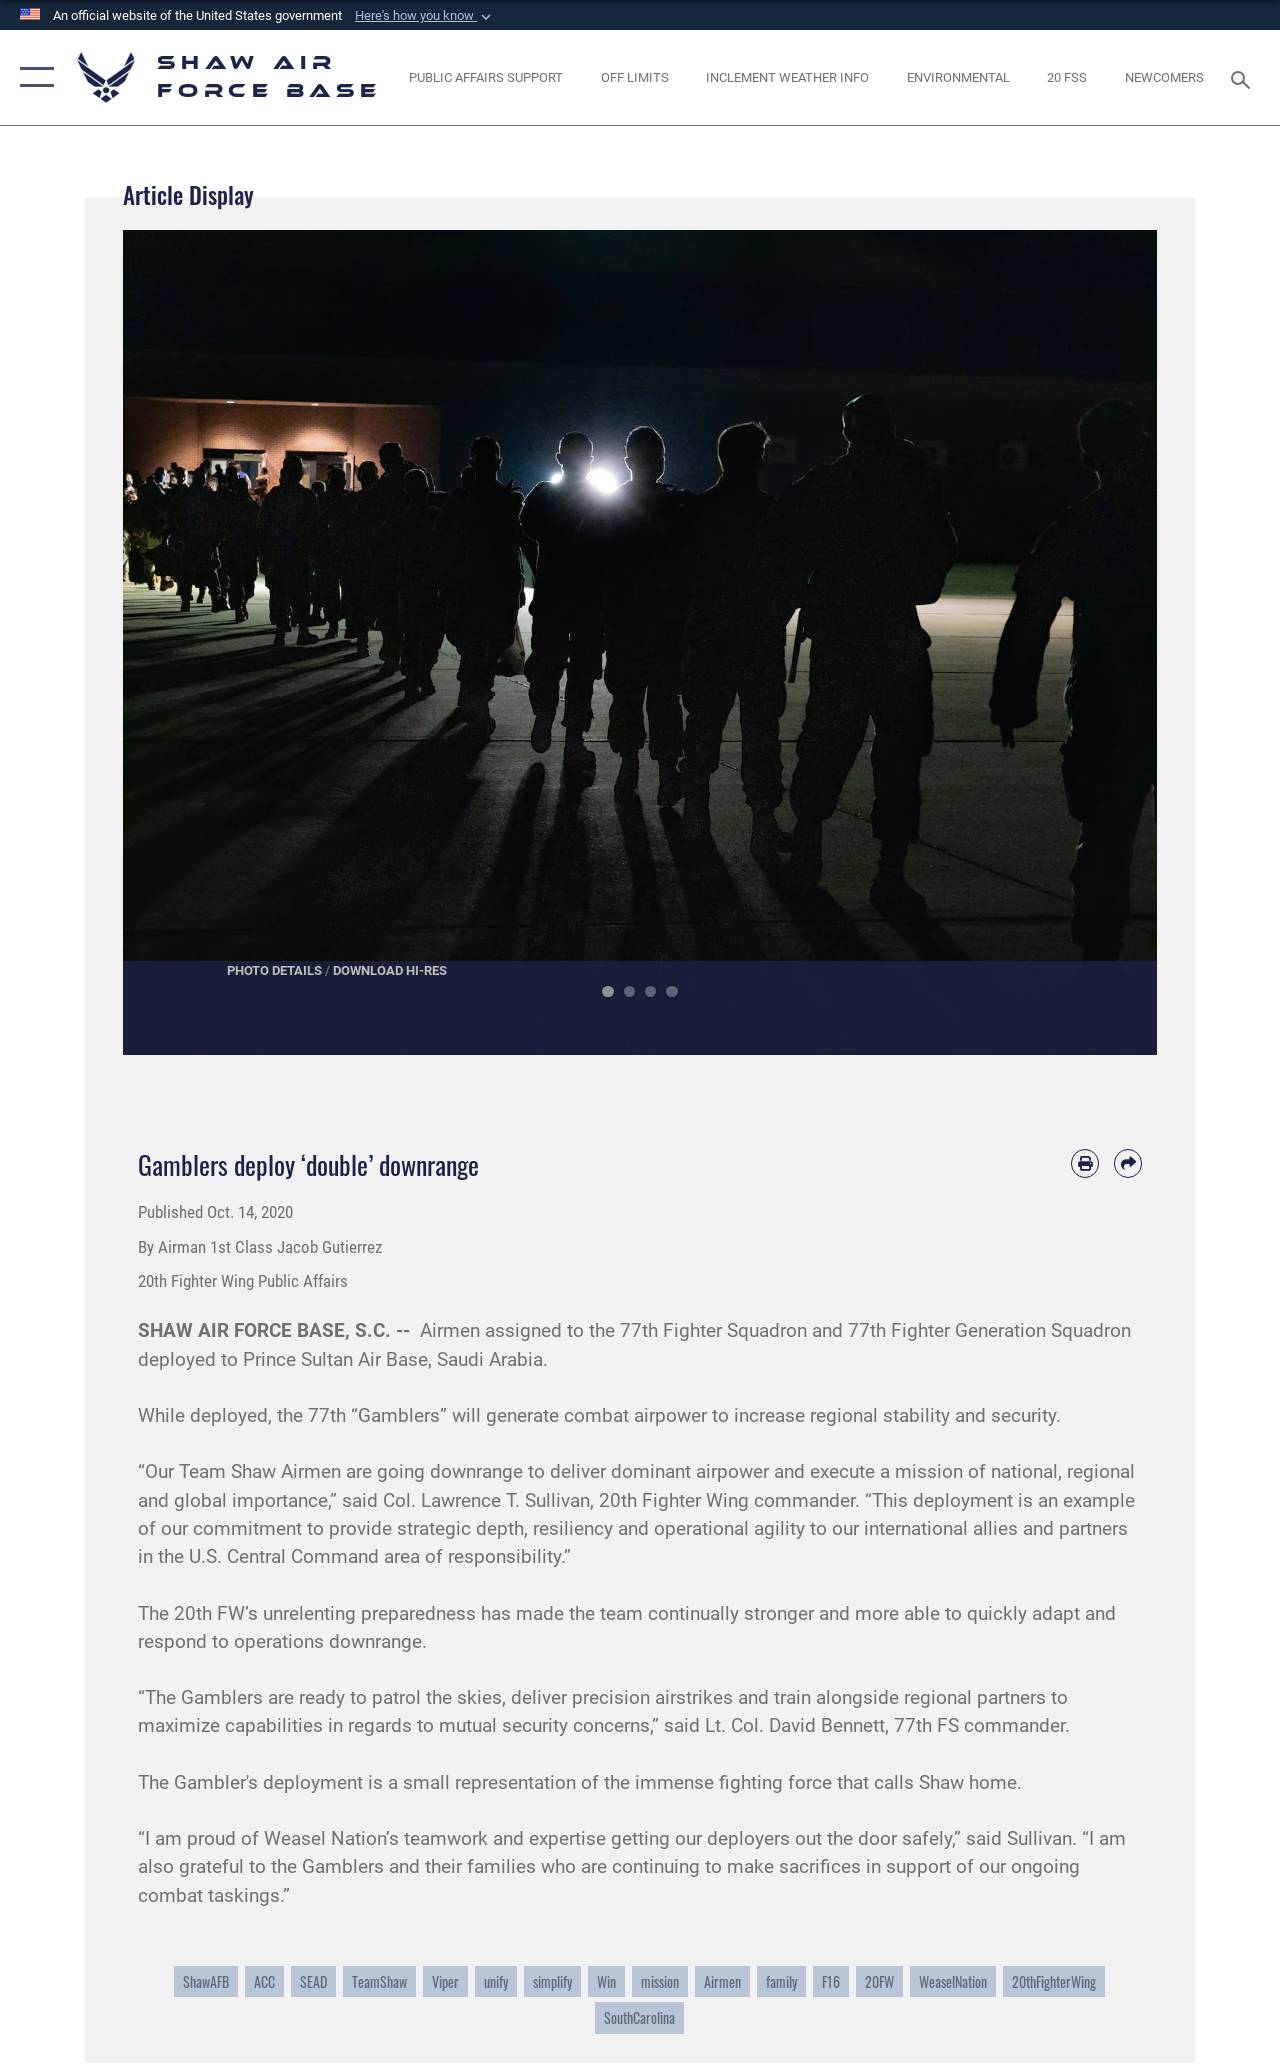 This screenshot has width=1280, height=2063. Describe the element at coordinates (831, 1981) in the screenshot. I see `F16` at that location.